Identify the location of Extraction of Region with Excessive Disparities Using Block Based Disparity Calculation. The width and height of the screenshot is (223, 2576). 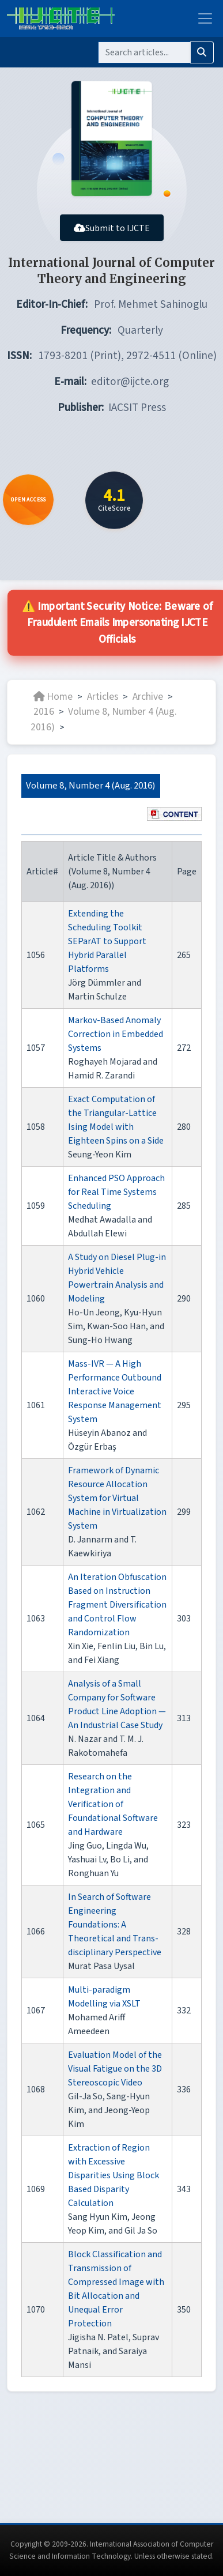
(113, 2175).